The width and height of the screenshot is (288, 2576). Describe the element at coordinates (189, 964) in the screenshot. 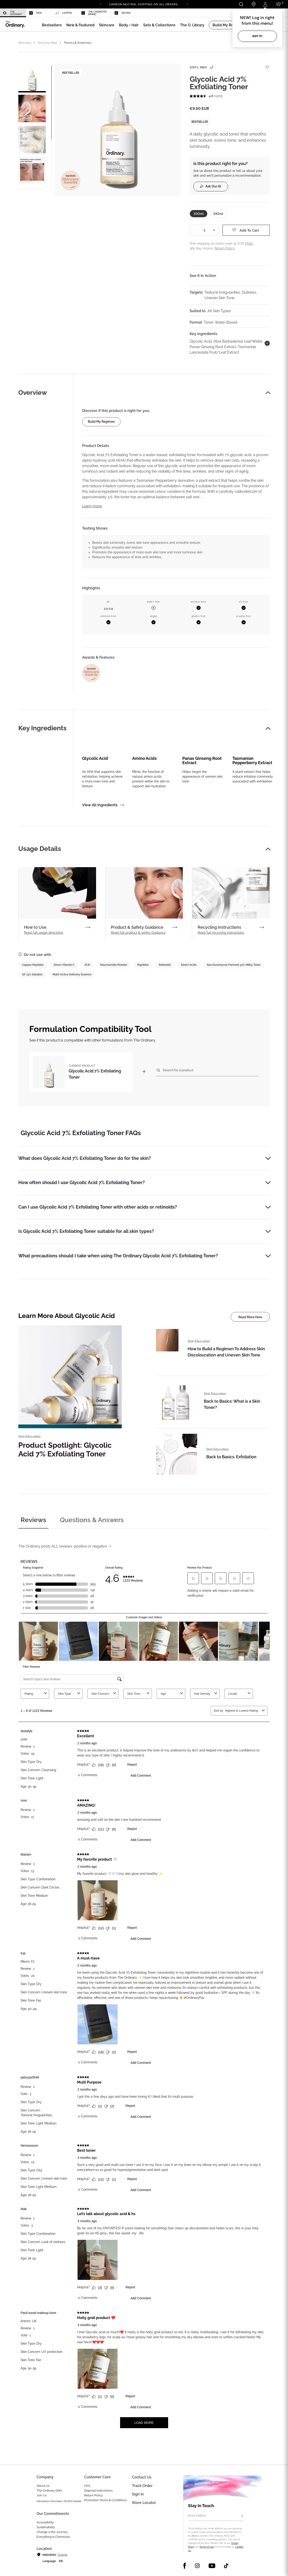

I see `Direct Acids` at that location.